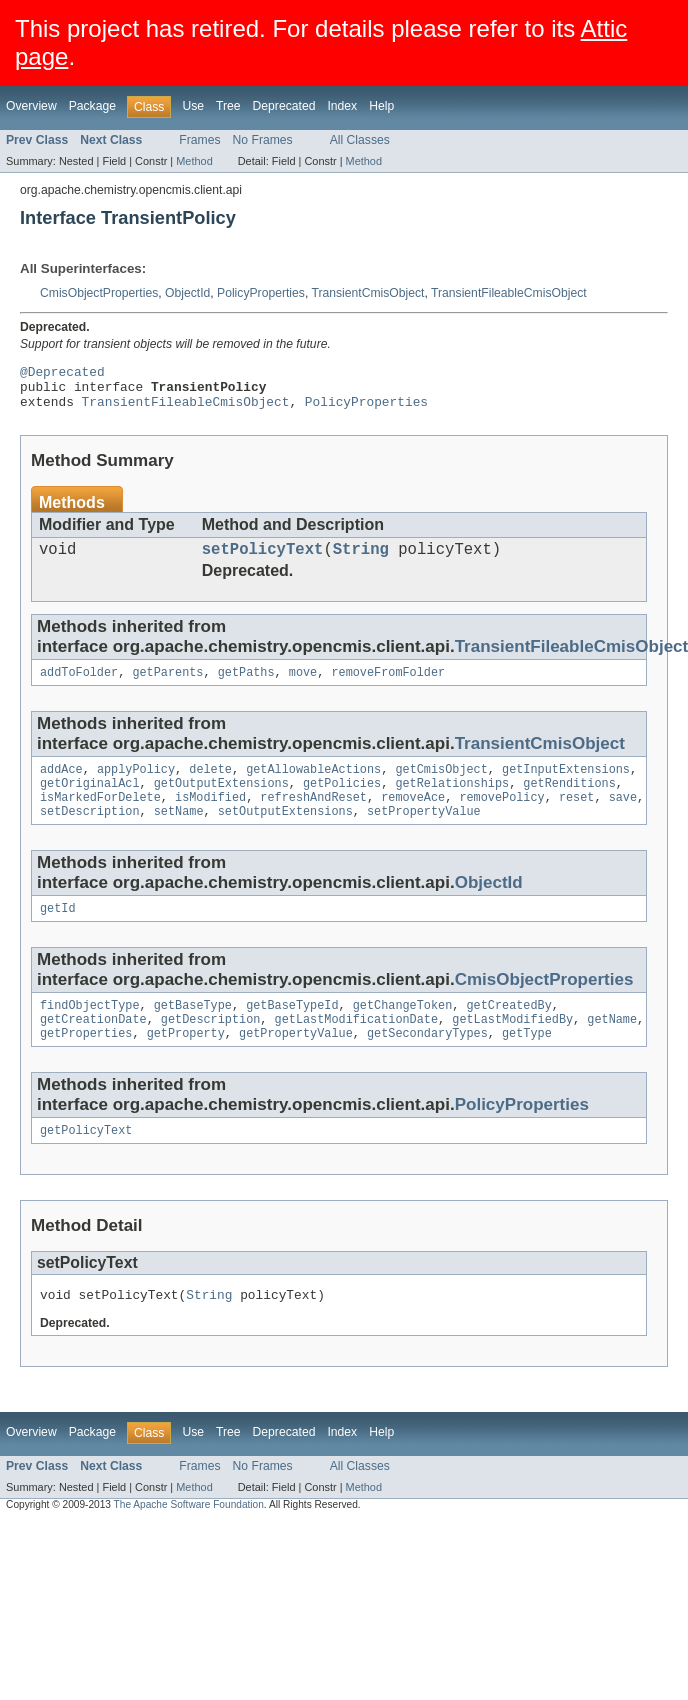  I want to click on getProperties, so click(86, 1064).